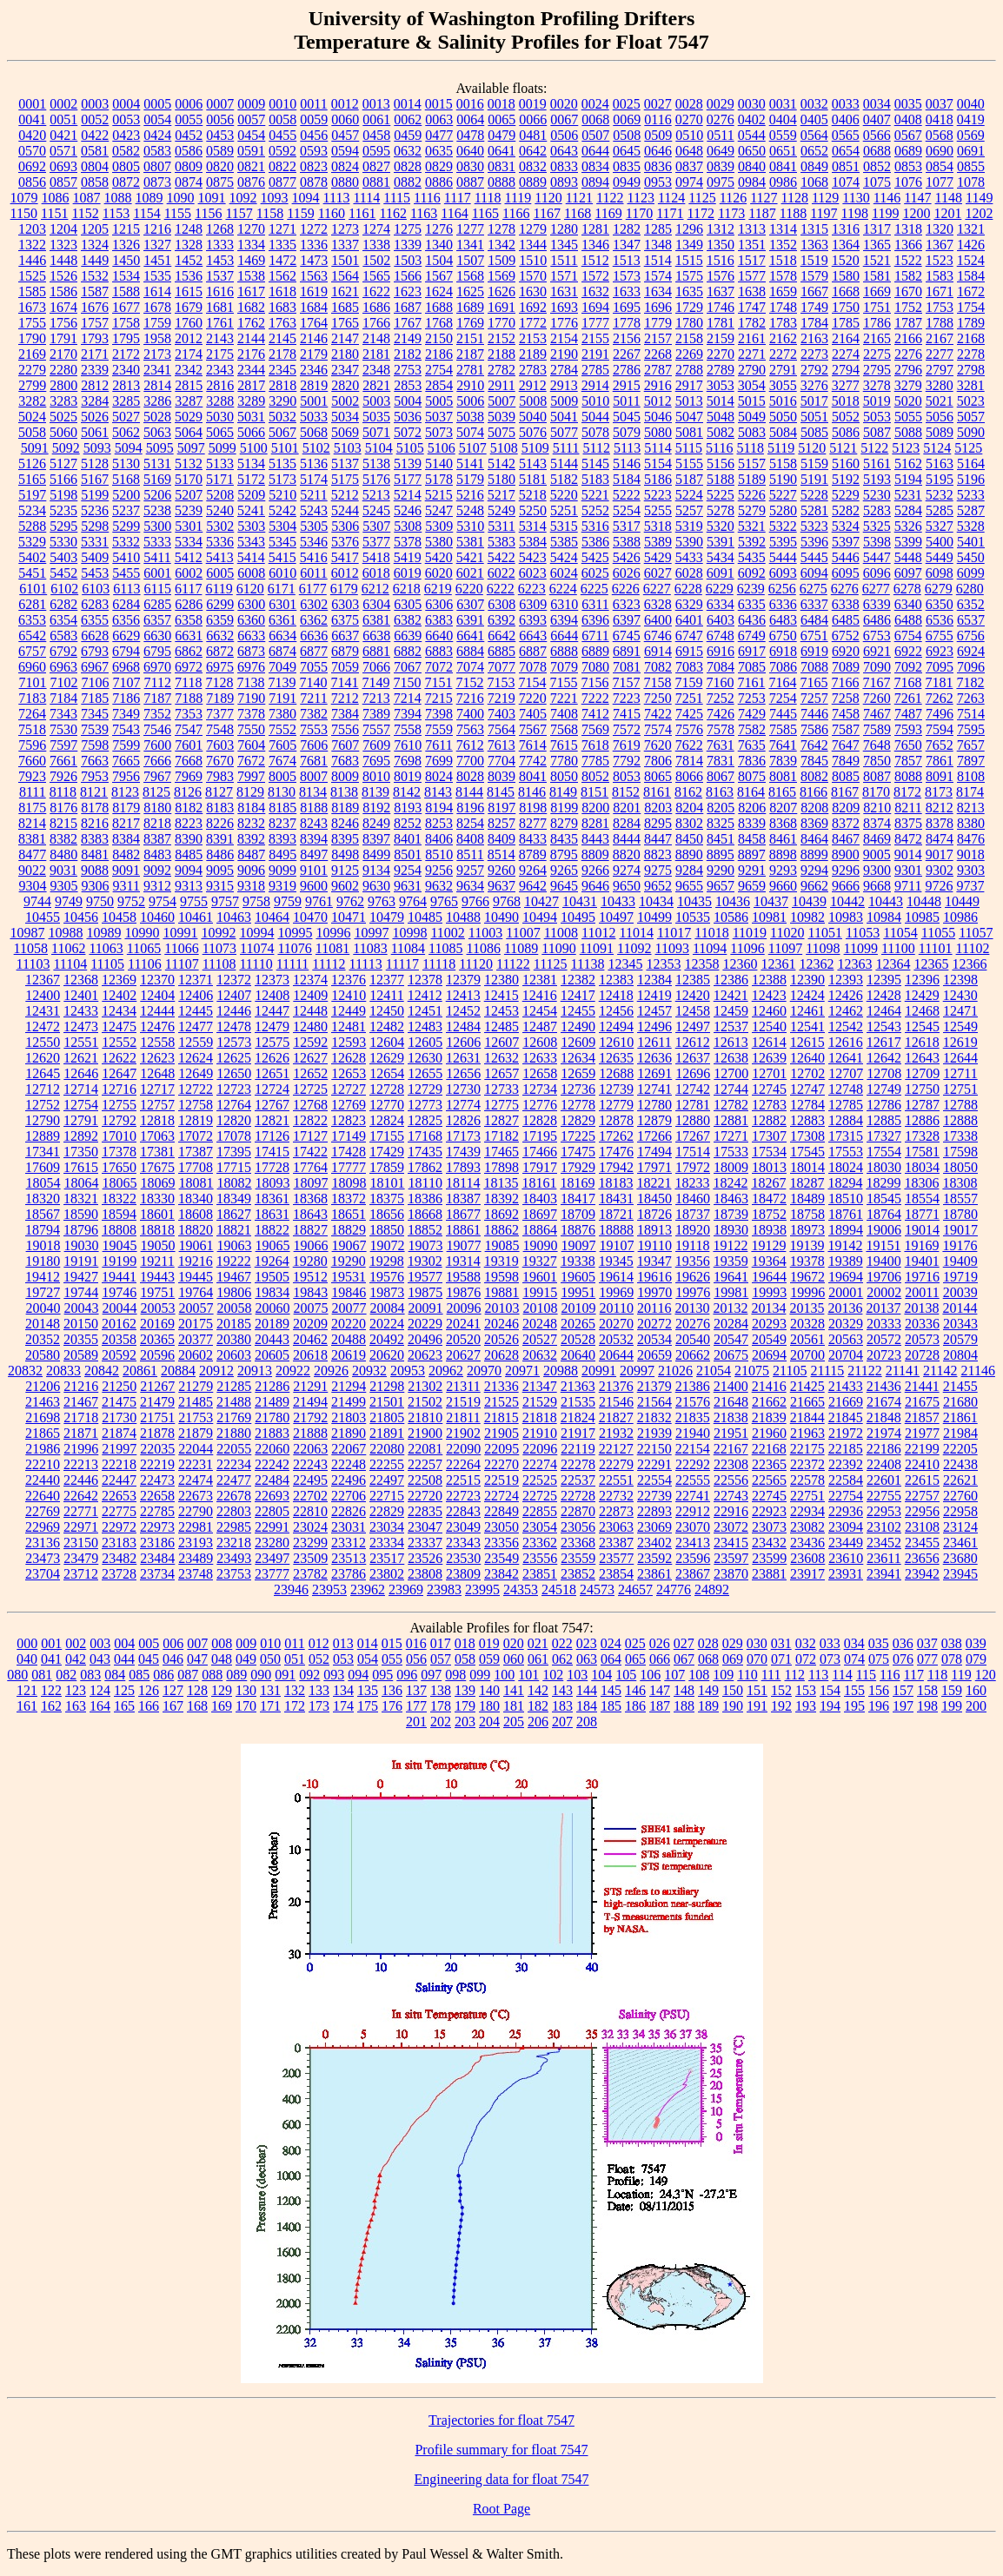 The image size is (1003, 2576). I want to click on 0402, so click(752, 119).